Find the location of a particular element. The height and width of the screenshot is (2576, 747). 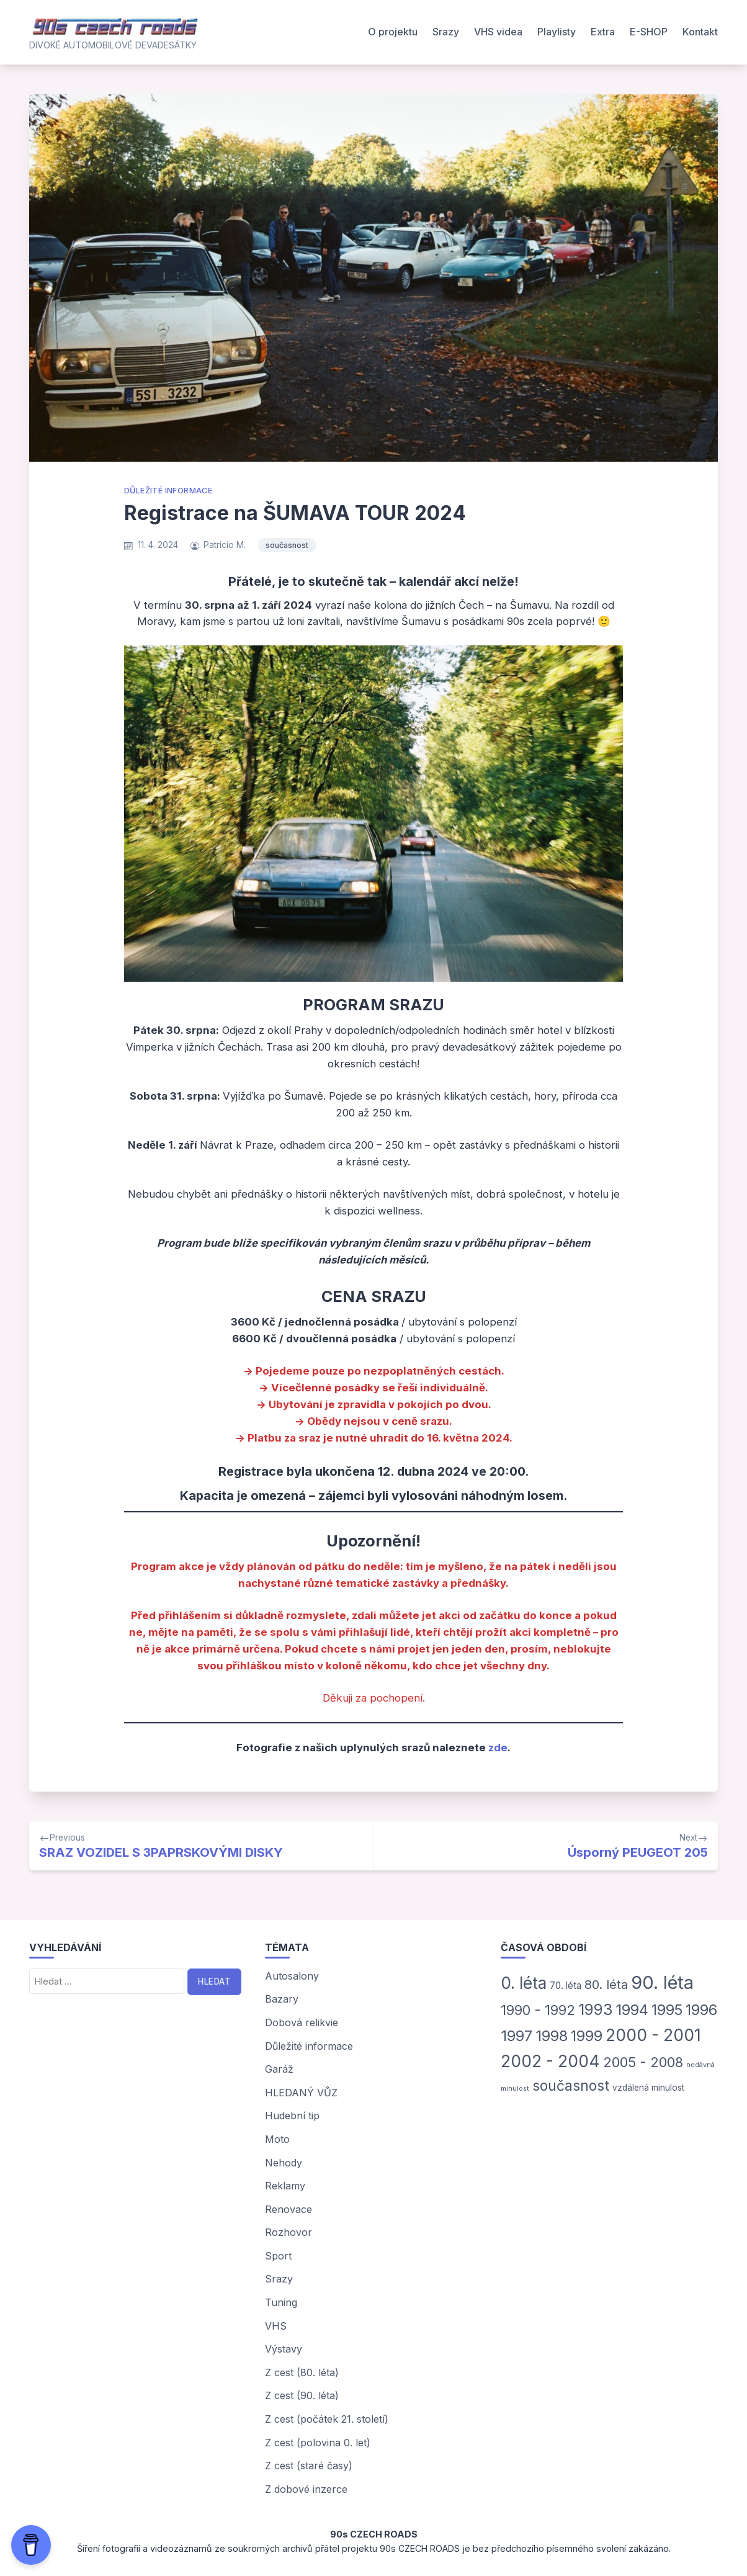

Renovace is located at coordinates (288, 2209).